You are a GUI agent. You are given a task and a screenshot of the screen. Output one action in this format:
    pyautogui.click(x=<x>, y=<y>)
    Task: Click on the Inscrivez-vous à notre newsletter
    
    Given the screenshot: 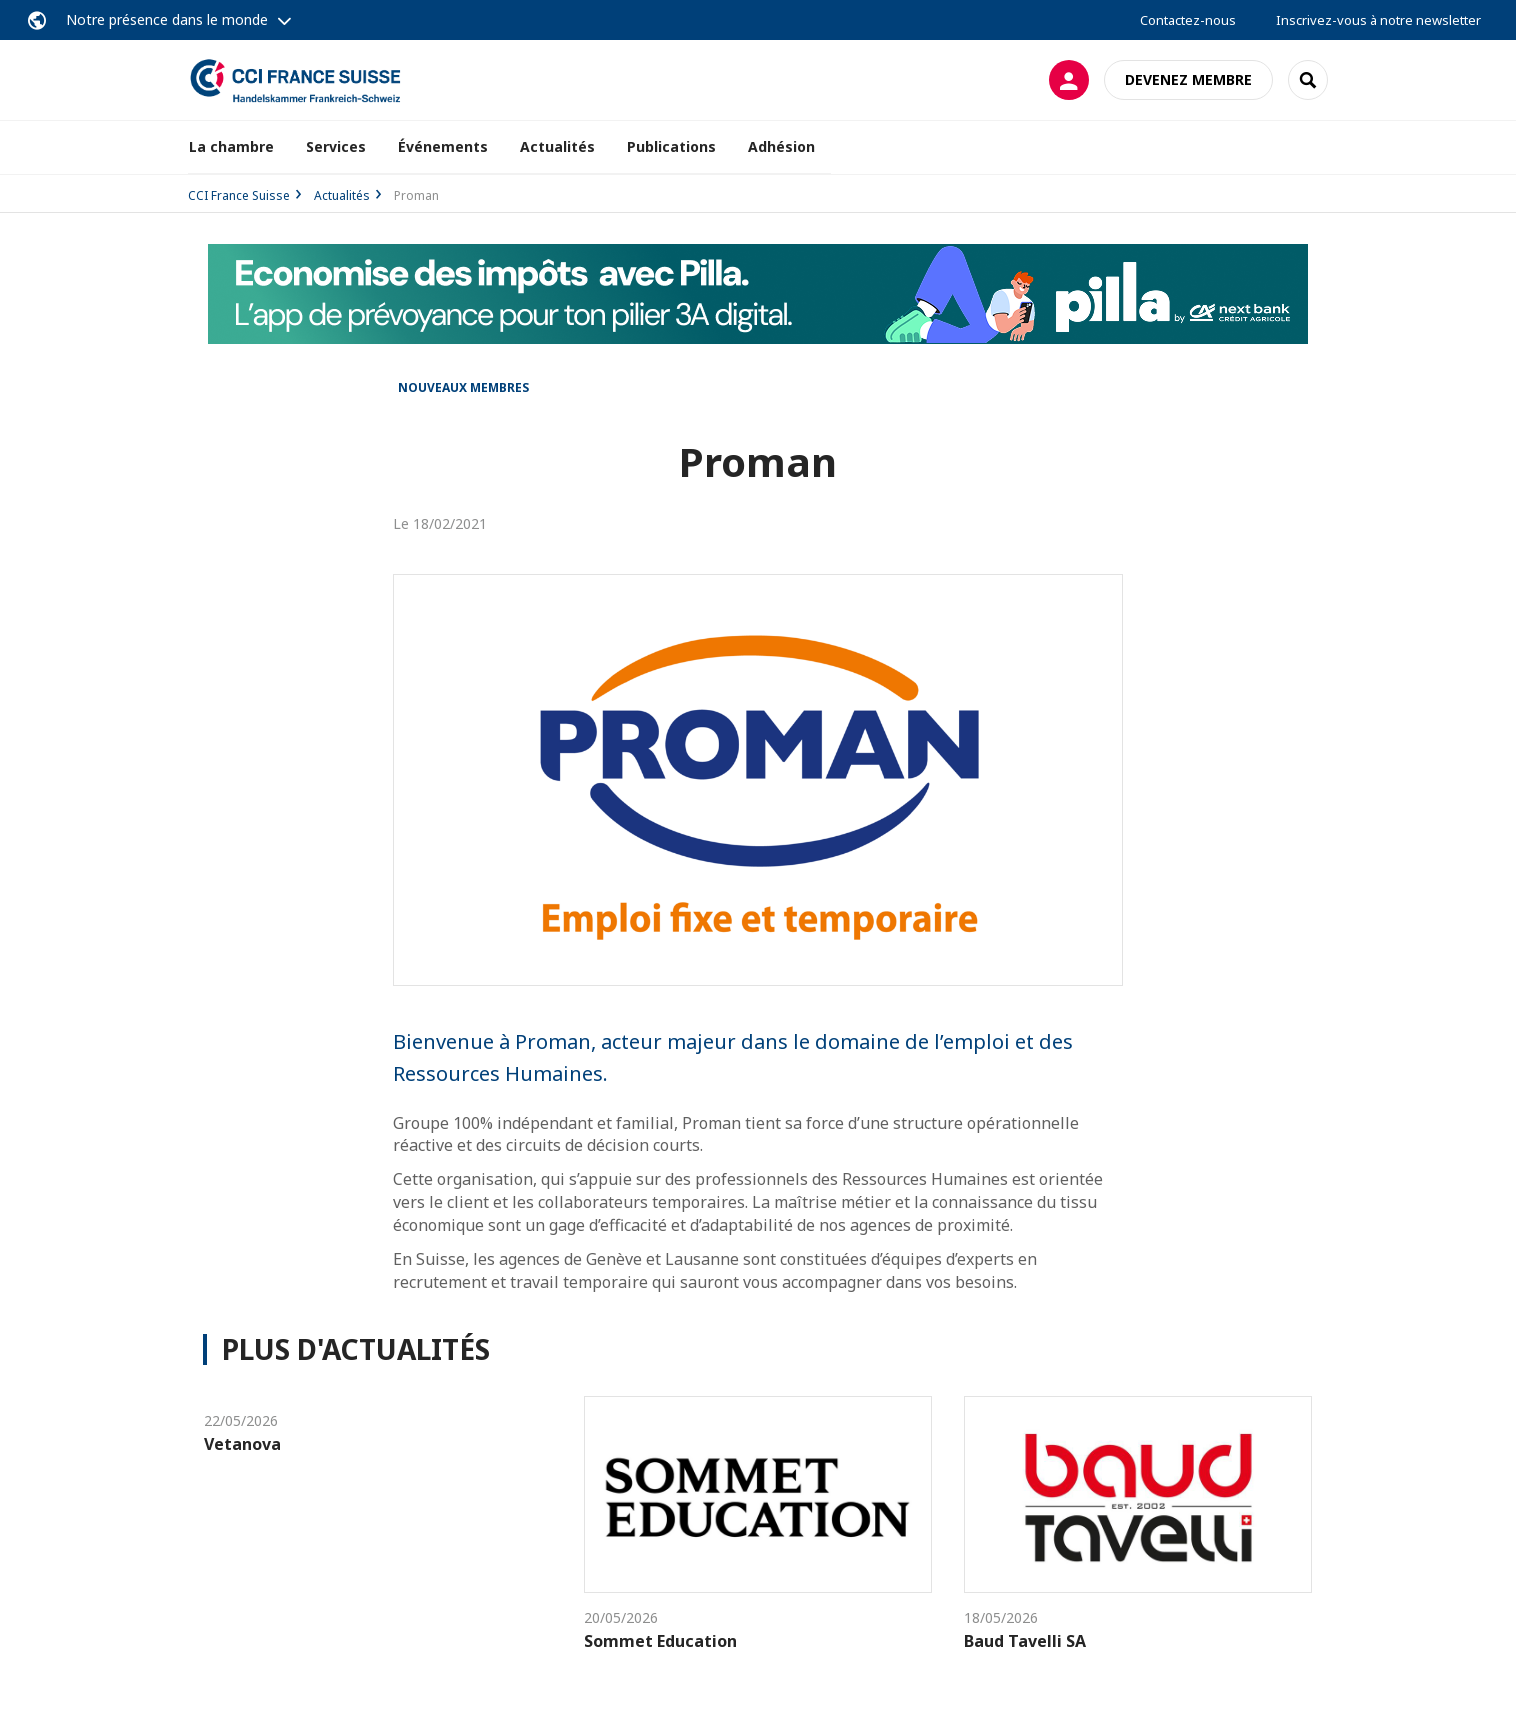 What is the action you would take?
    pyautogui.click(x=1378, y=20)
    